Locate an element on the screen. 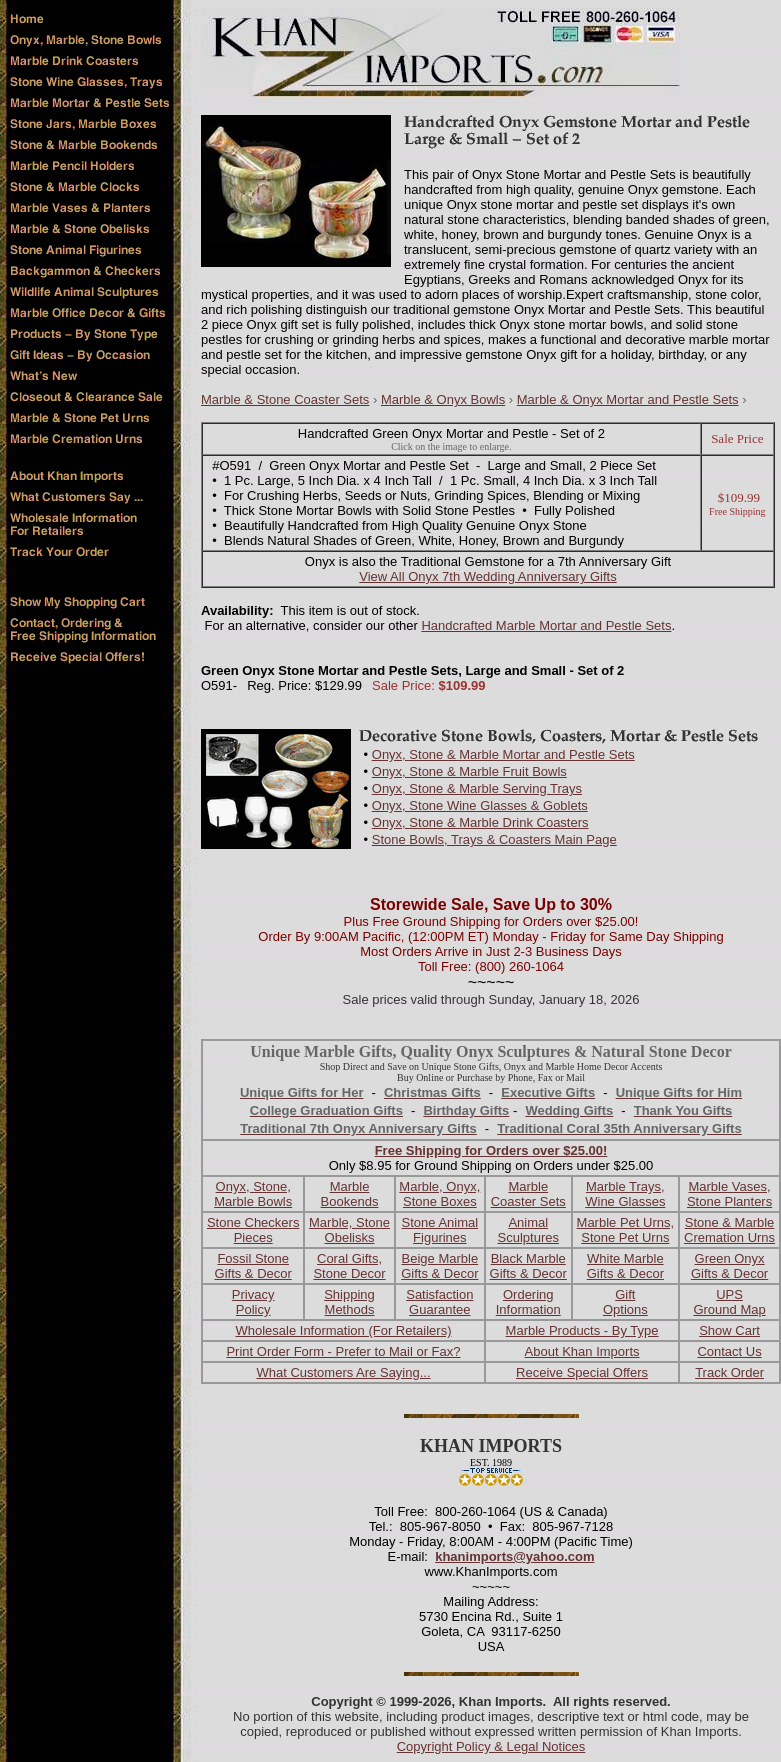  Handcrafted Marble Mortar and Pestle Sets is located at coordinates (546, 625).